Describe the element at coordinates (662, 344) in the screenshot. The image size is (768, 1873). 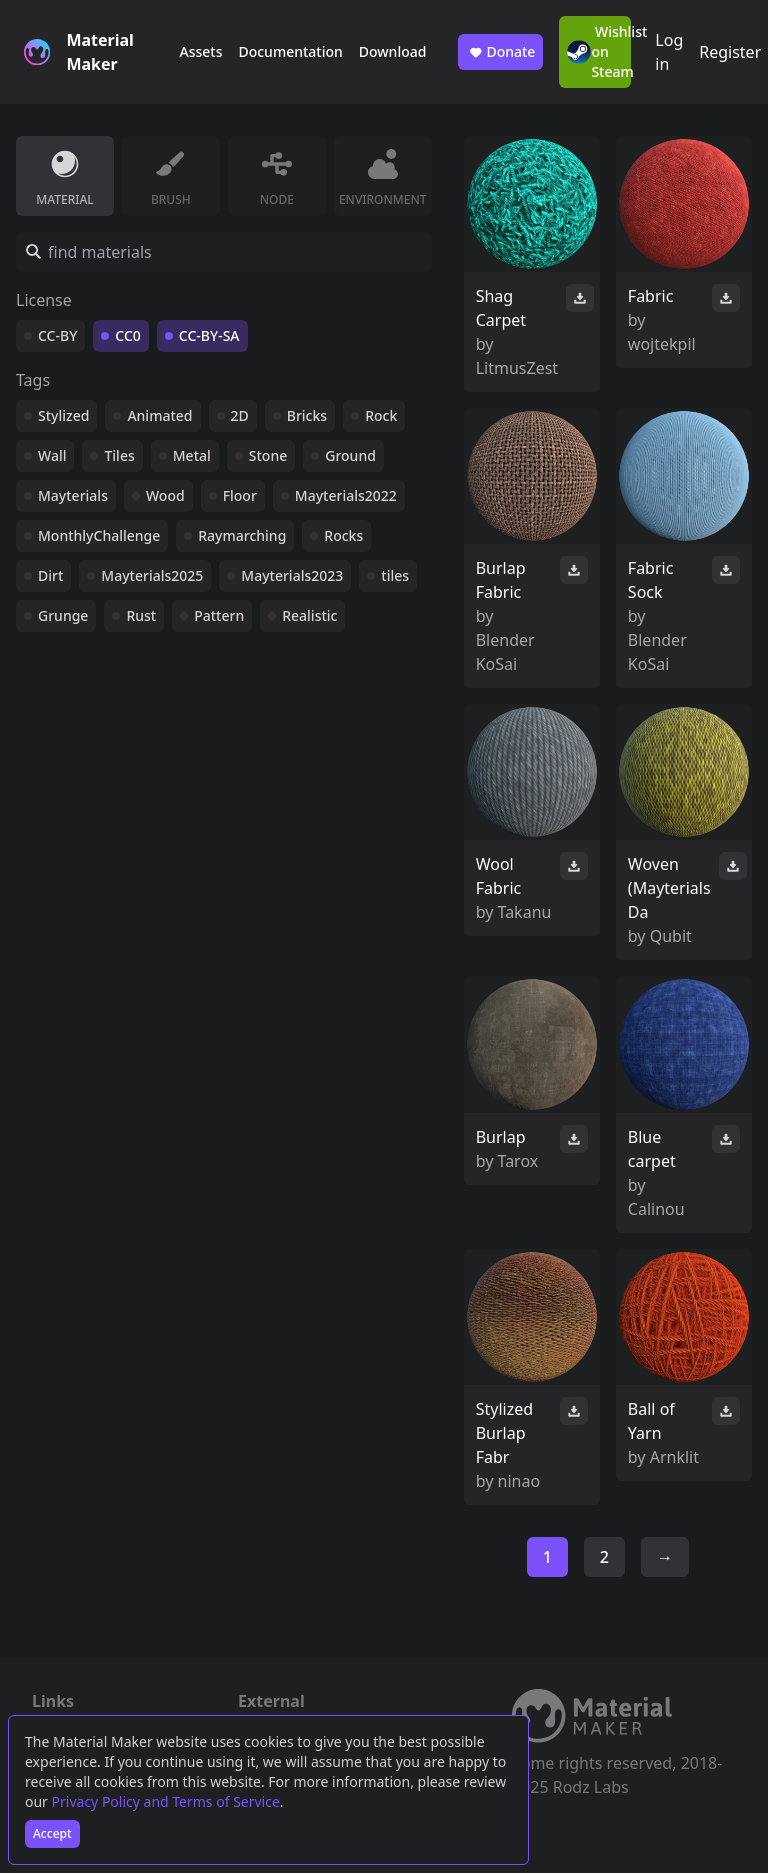
I see `wojtekpil` at that location.